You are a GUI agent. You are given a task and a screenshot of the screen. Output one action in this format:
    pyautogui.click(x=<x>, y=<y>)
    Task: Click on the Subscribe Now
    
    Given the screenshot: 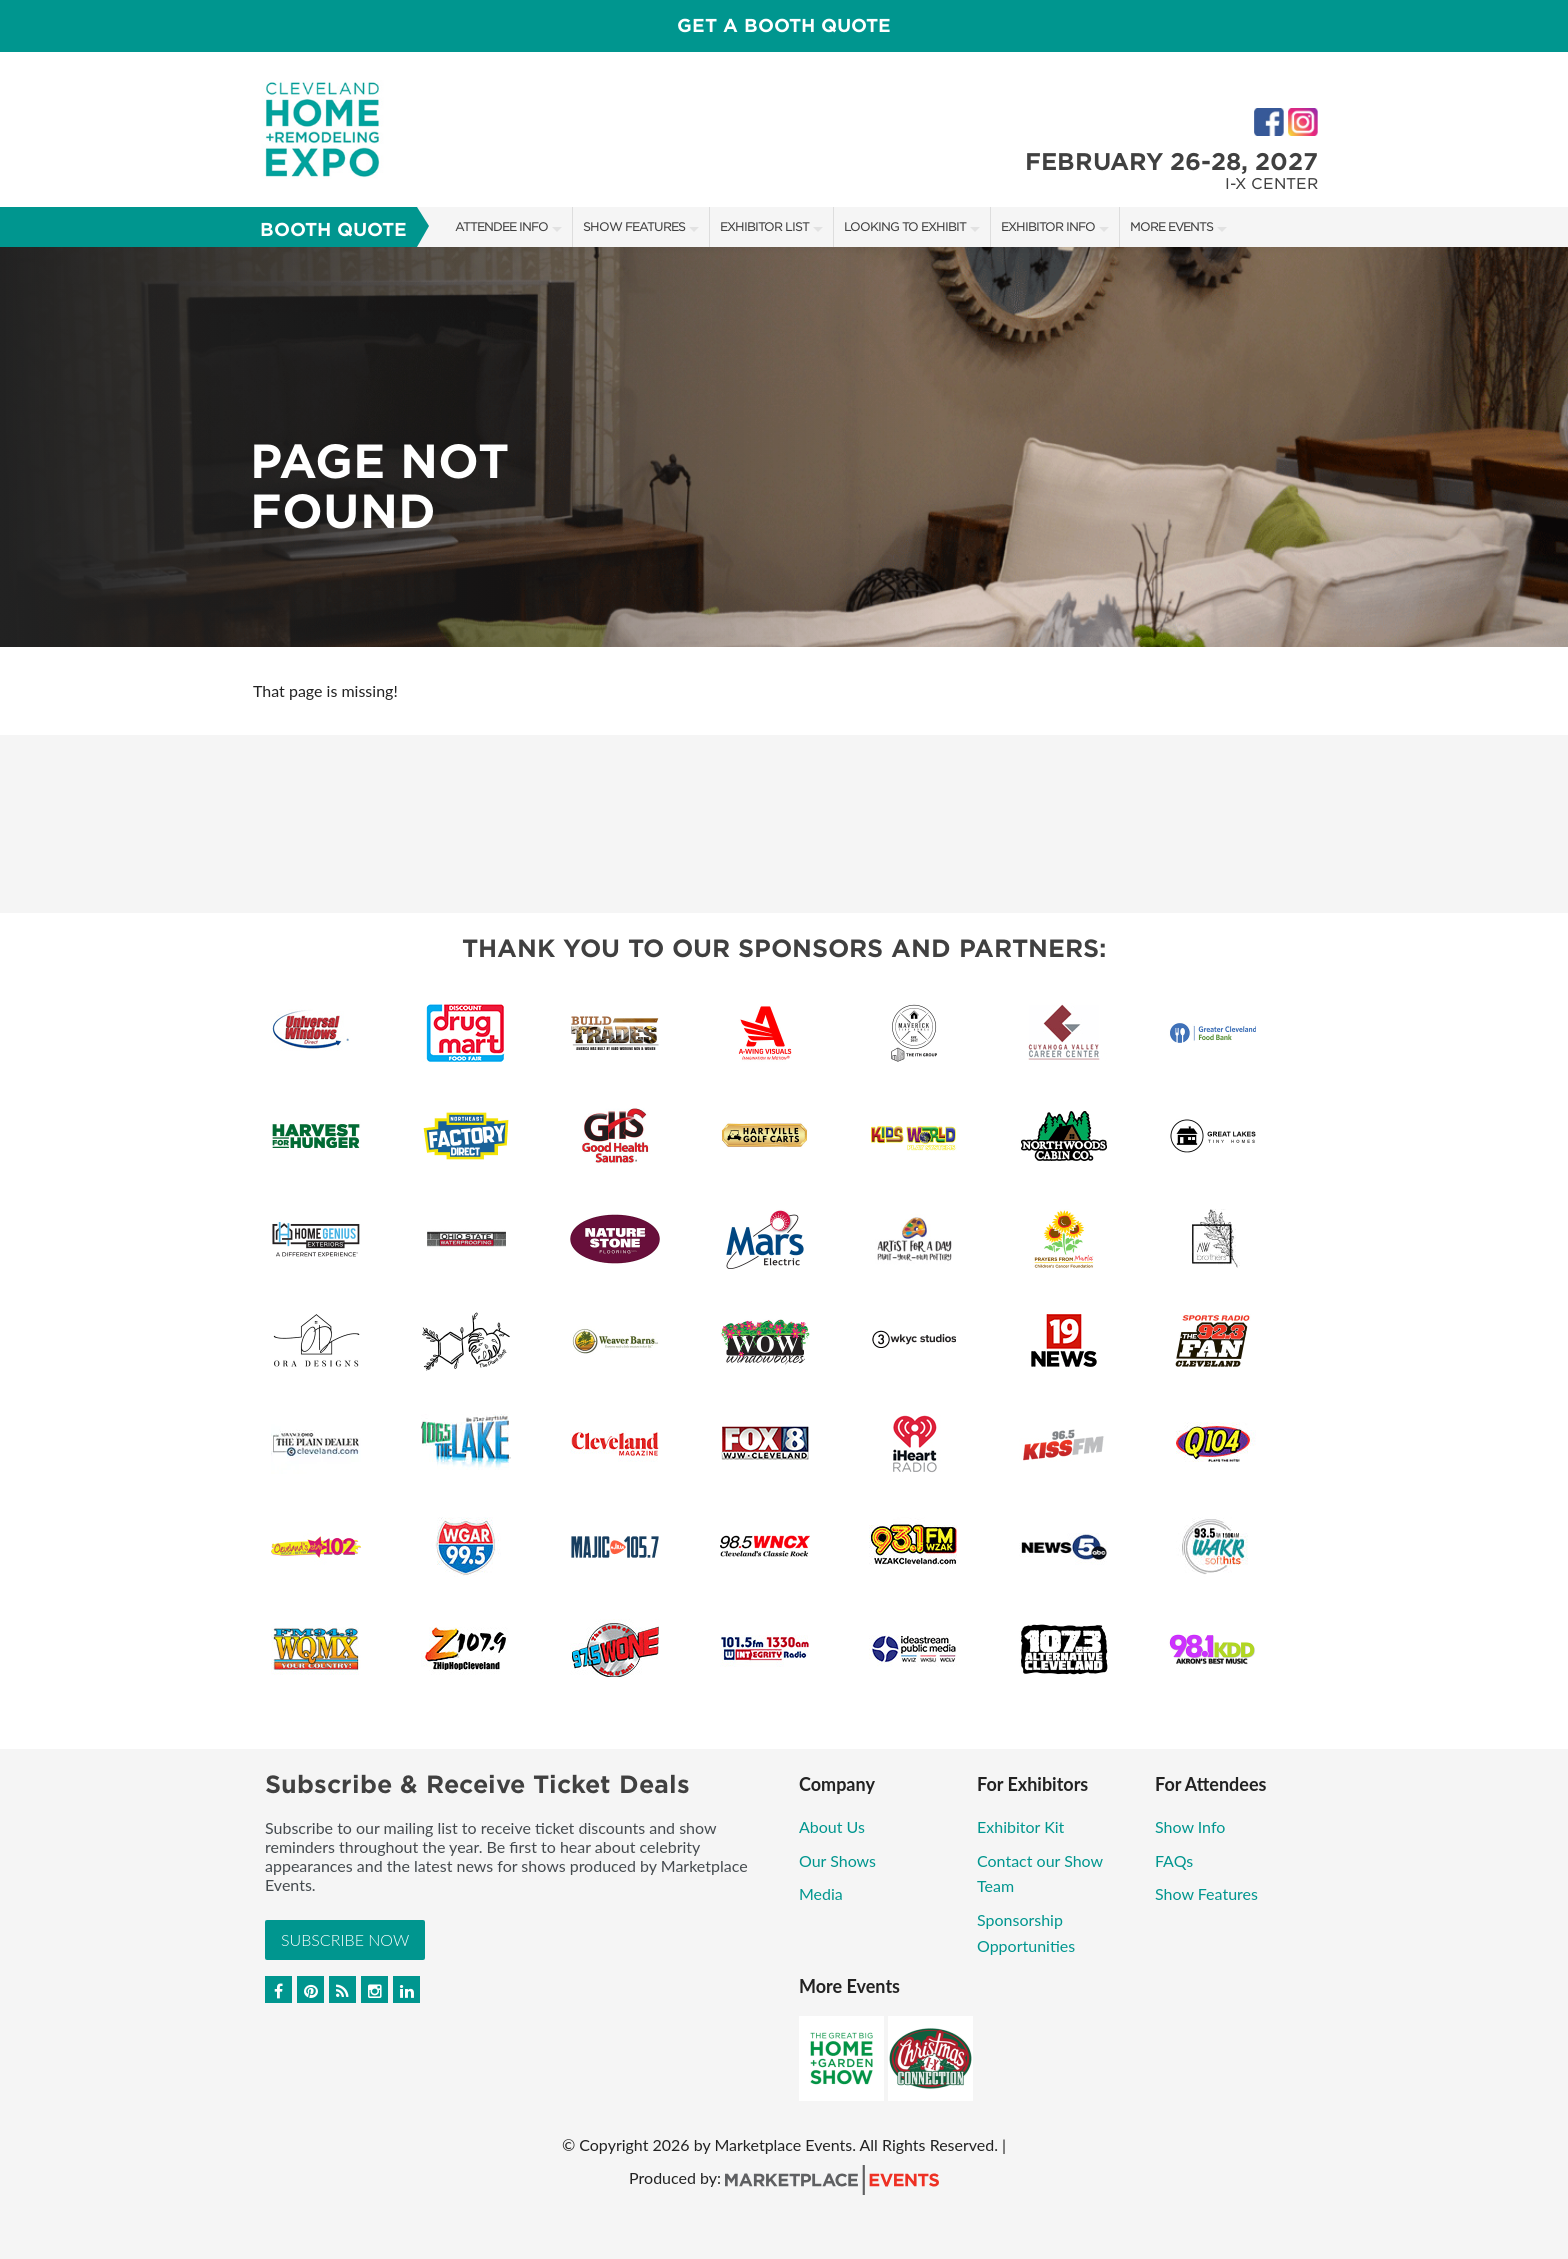 What is the action you would take?
    pyautogui.click(x=345, y=1939)
    